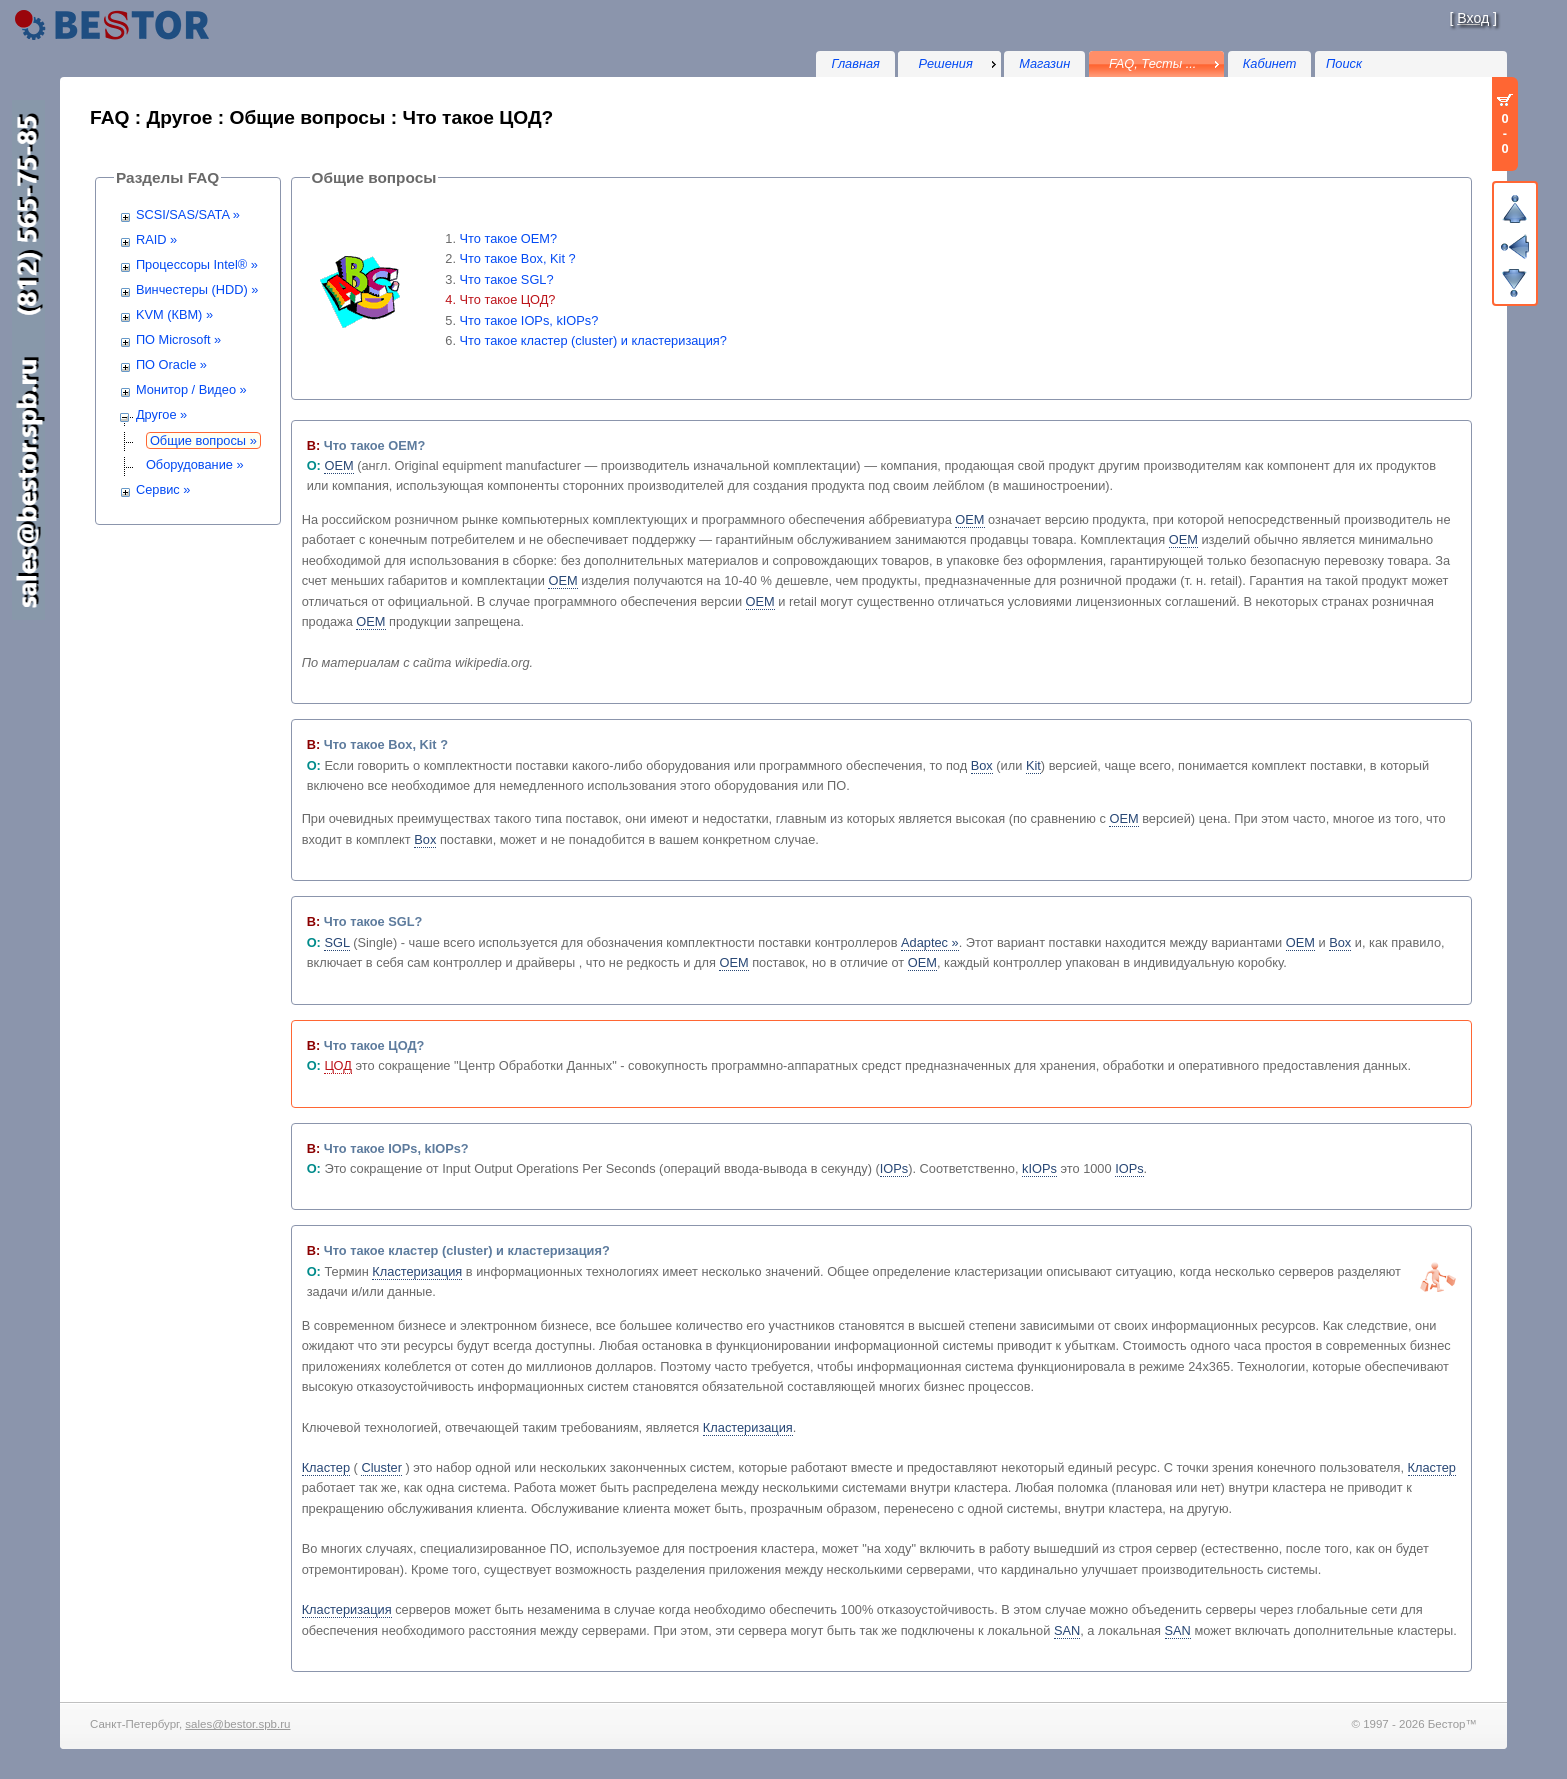 The image size is (1567, 1779). I want to click on Кабинет, so click(1270, 63).